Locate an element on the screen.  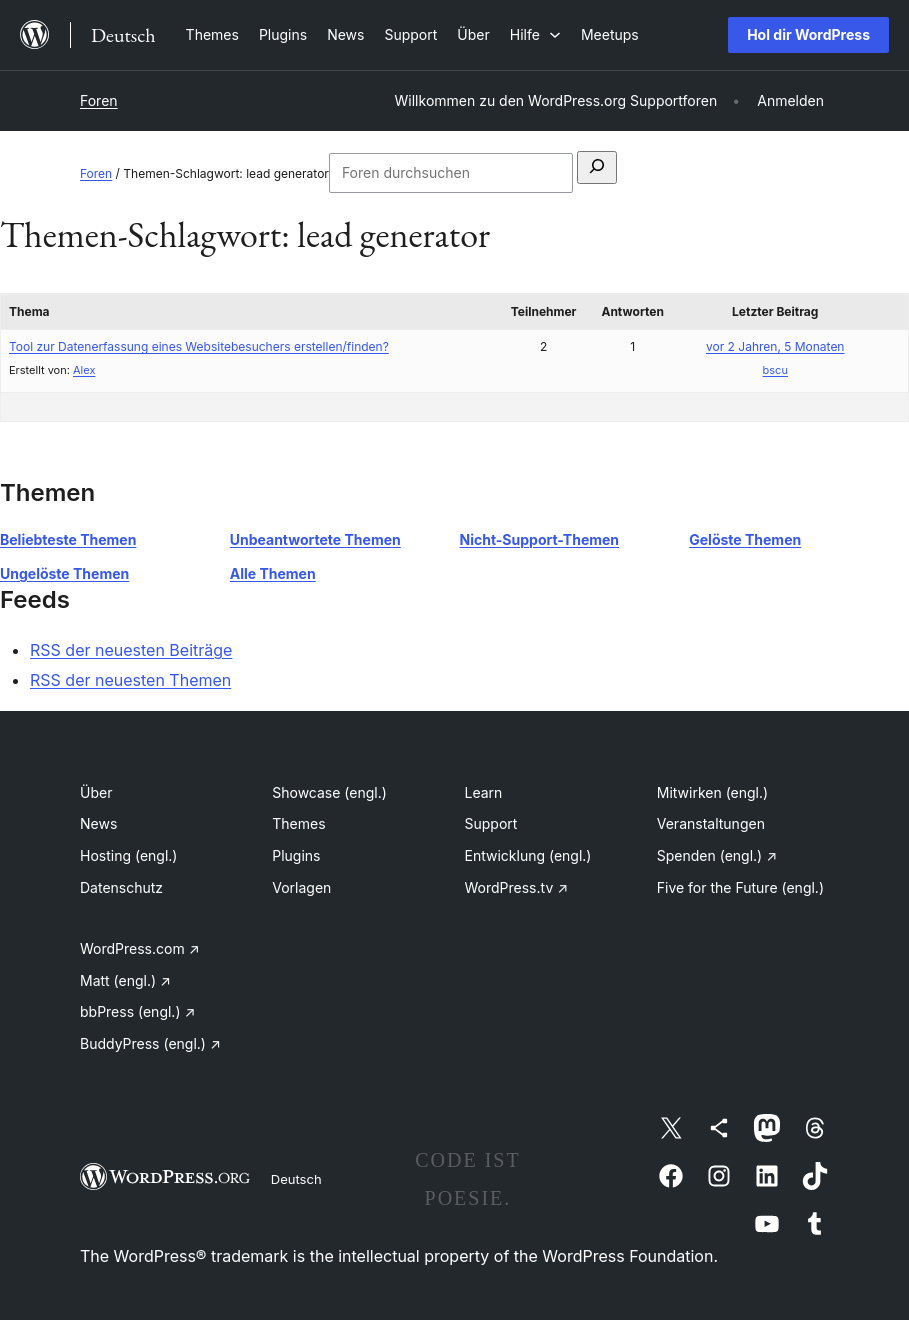
Datenschutz is located at coordinates (121, 887).